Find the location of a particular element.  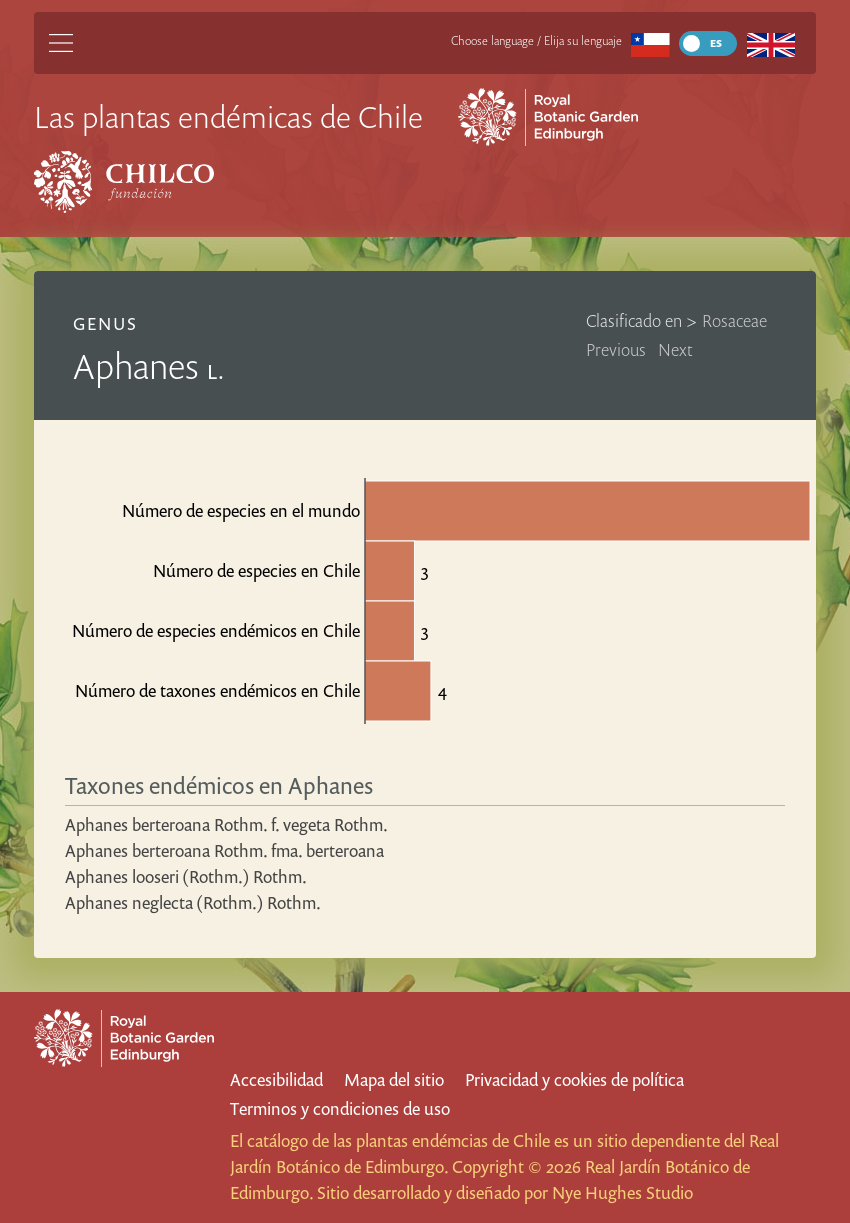

Next is located at coordinates (675, 349).